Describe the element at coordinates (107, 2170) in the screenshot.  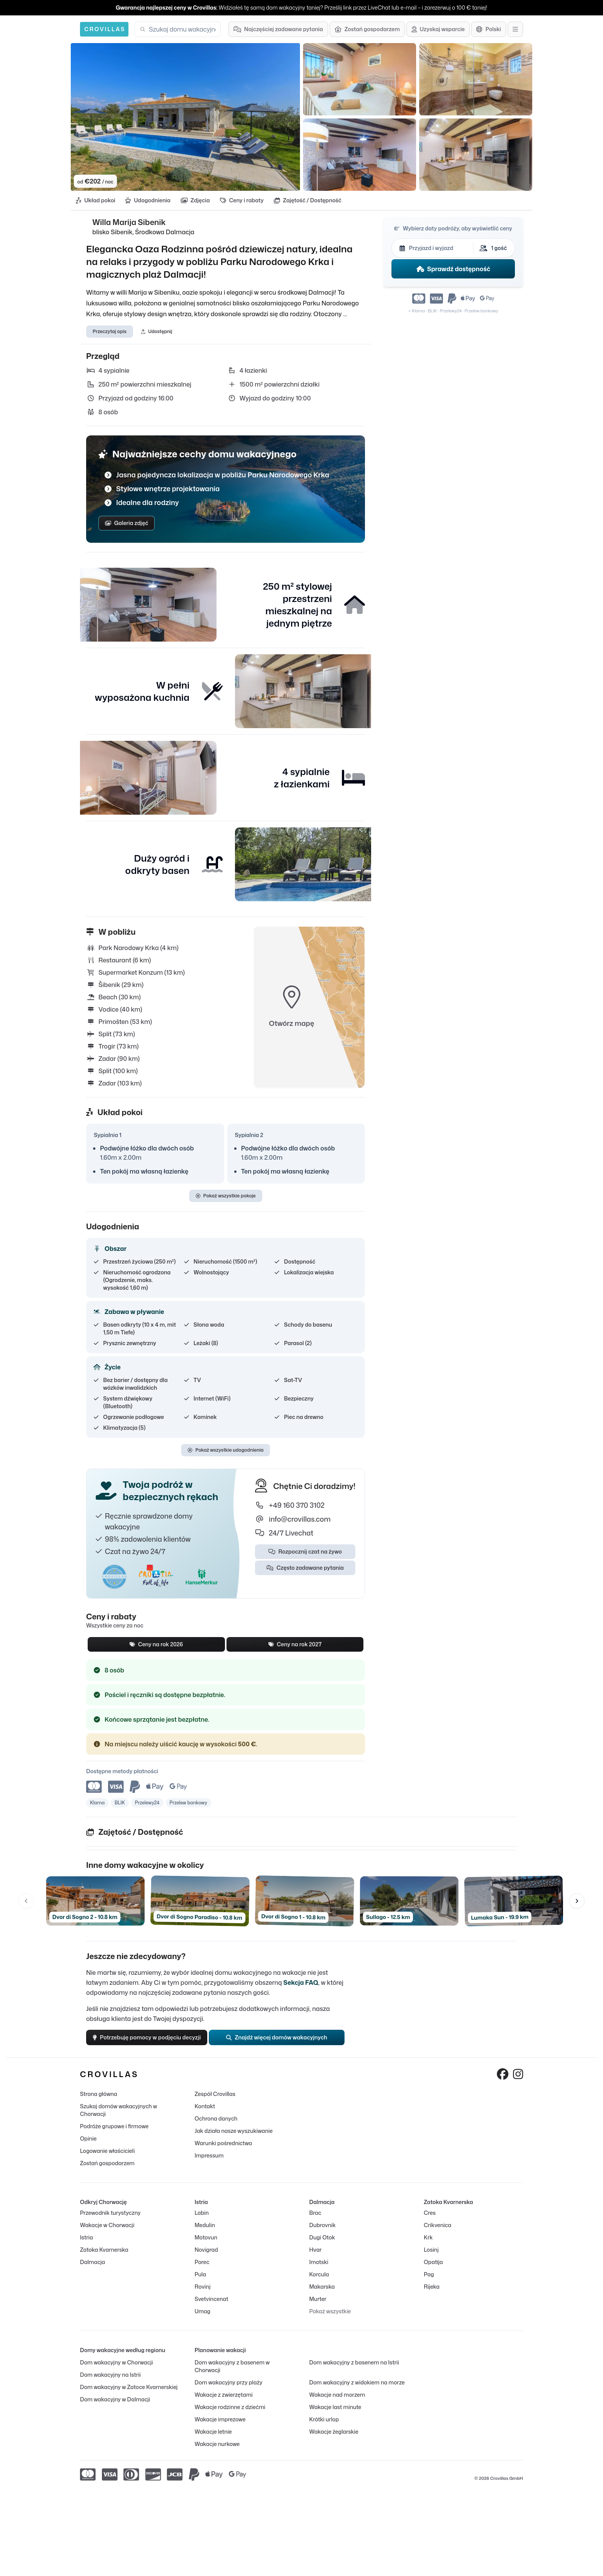
I see `Zostań gospodarzem` at that location.